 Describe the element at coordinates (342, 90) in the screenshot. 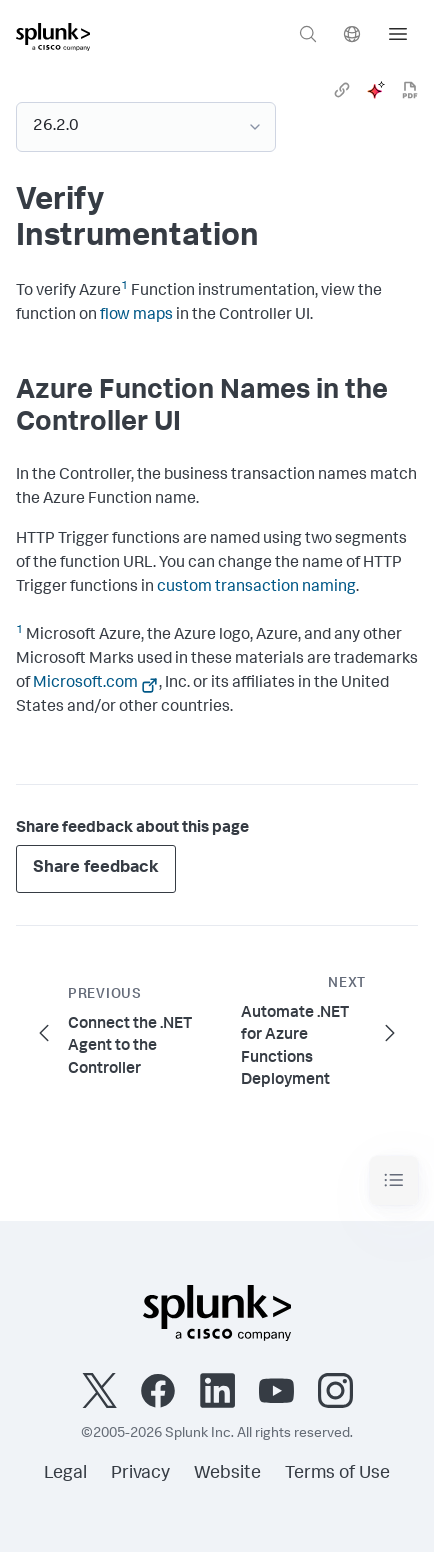

I see `[link]` at that location.